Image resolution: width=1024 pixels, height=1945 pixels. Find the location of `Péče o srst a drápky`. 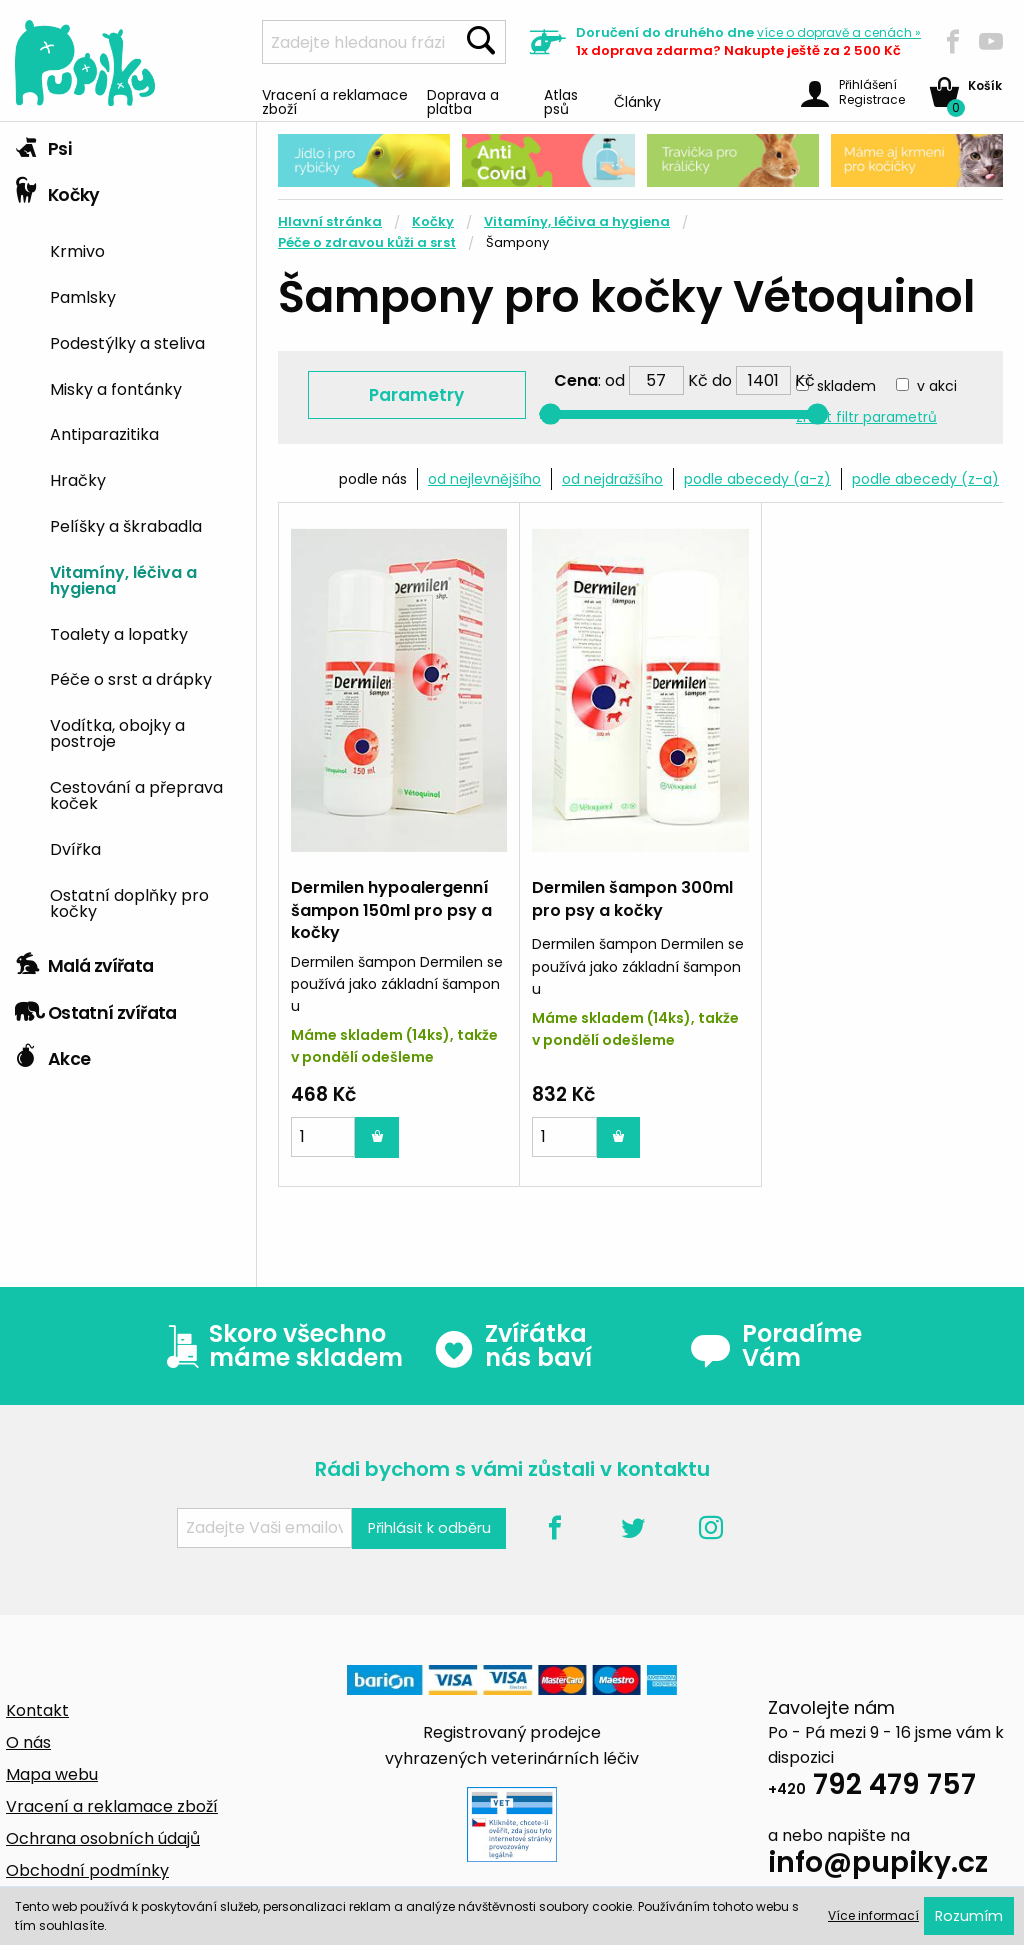

Péče o srst a drápky is located at coordinates (131, 678).